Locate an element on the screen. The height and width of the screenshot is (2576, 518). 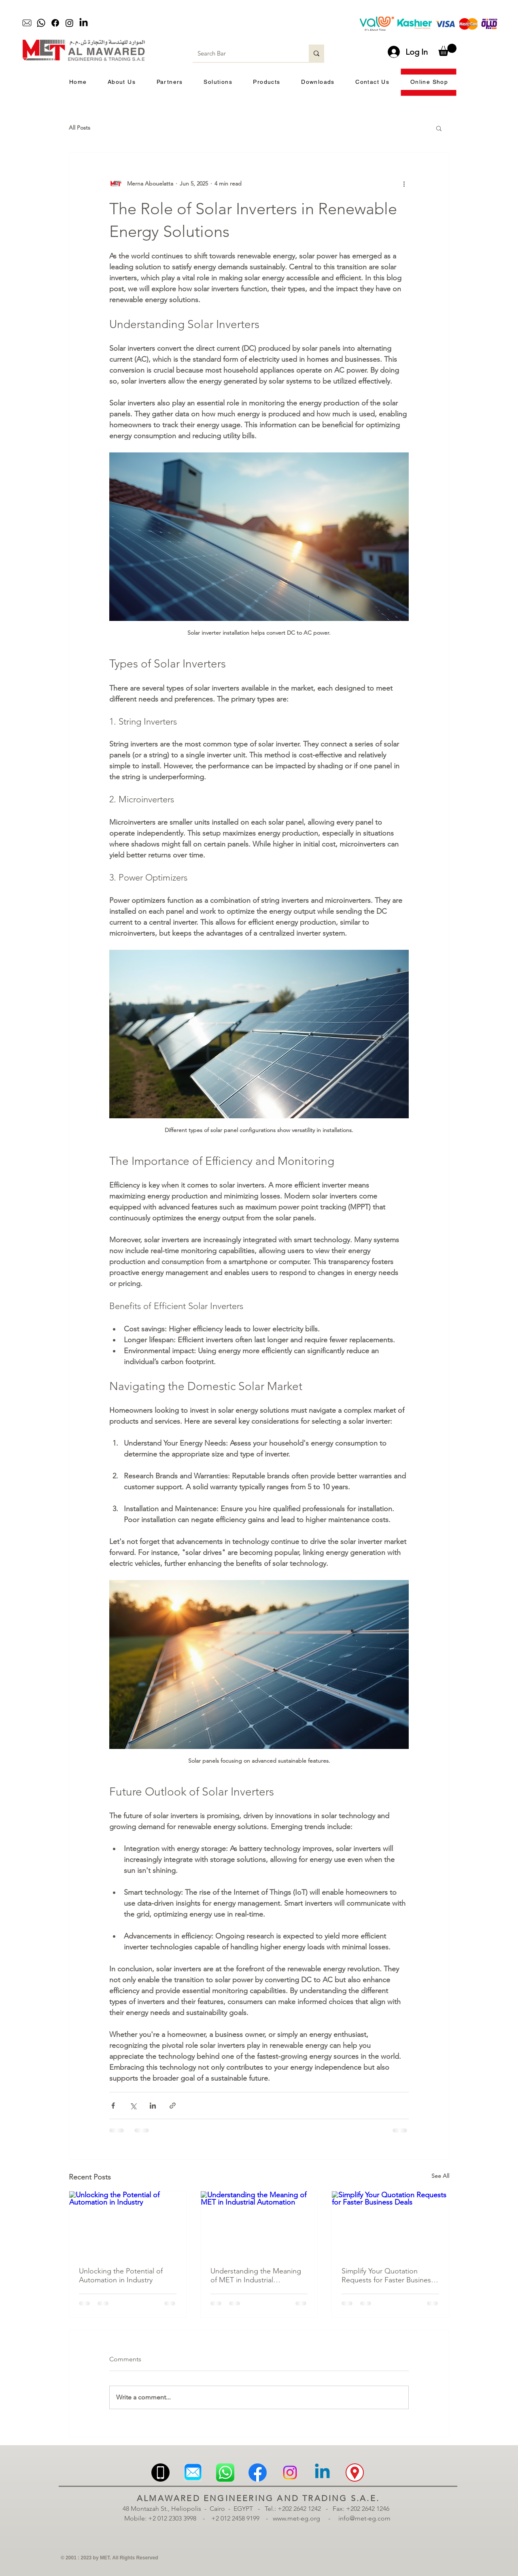
[Share via LinkedIn] is located at coordinates (153, 2105).